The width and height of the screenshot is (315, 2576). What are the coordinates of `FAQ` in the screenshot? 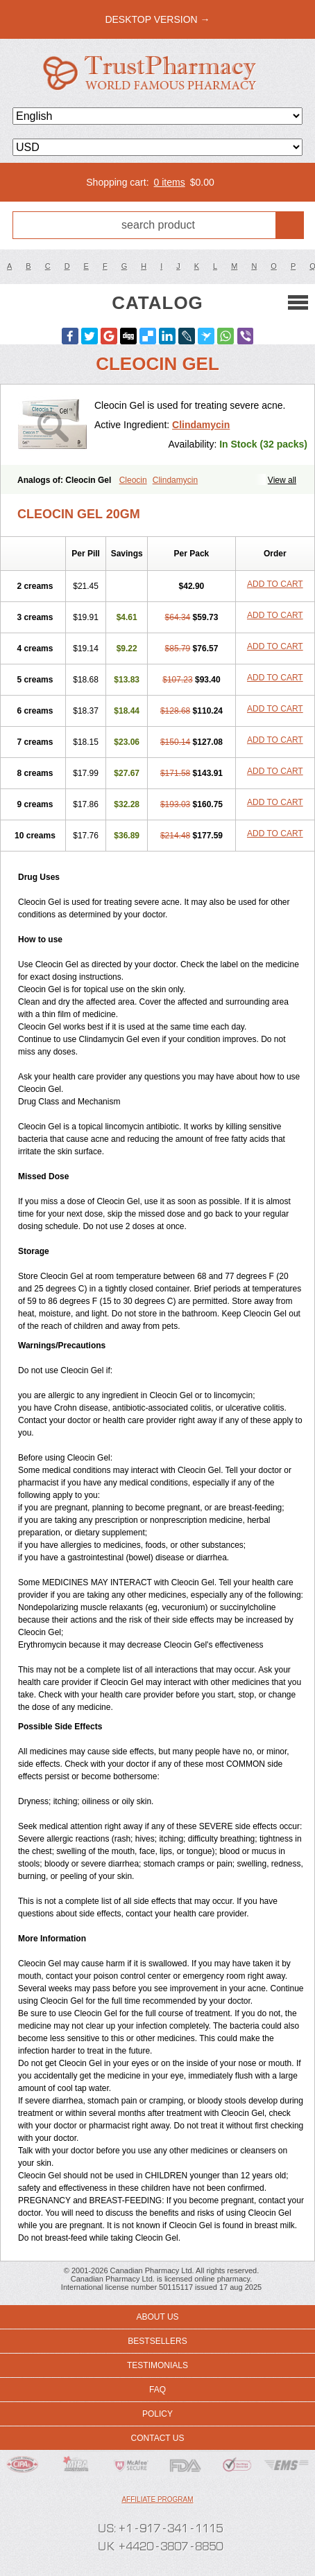 It's located at (157, 2389).